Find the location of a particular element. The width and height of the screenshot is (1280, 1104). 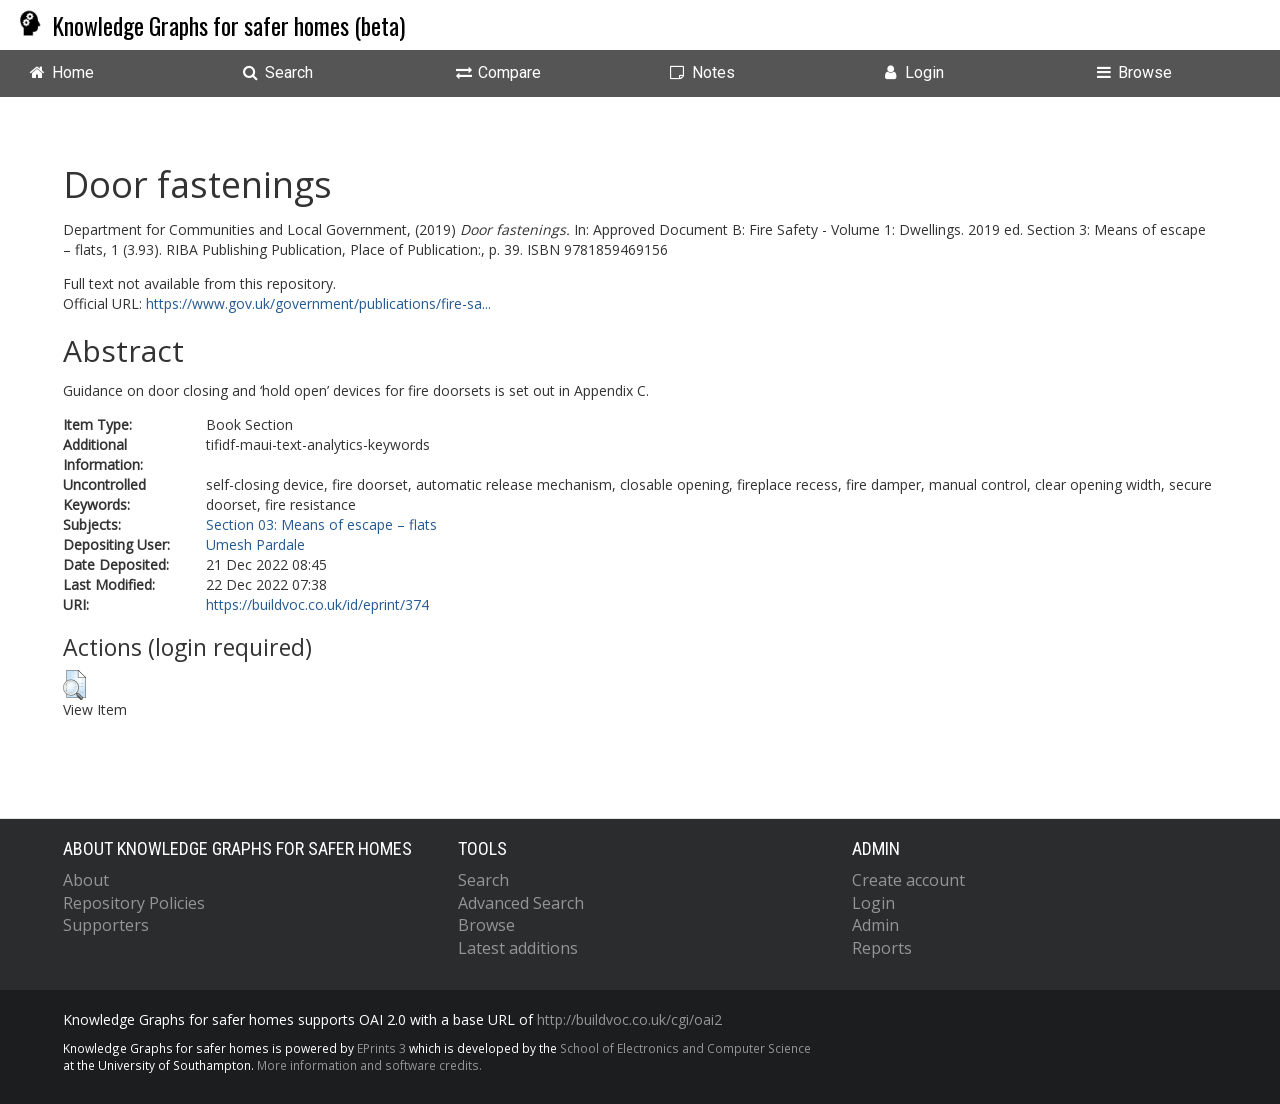

Section 03: Means of escape – flats is located at coordinates (321, 524).